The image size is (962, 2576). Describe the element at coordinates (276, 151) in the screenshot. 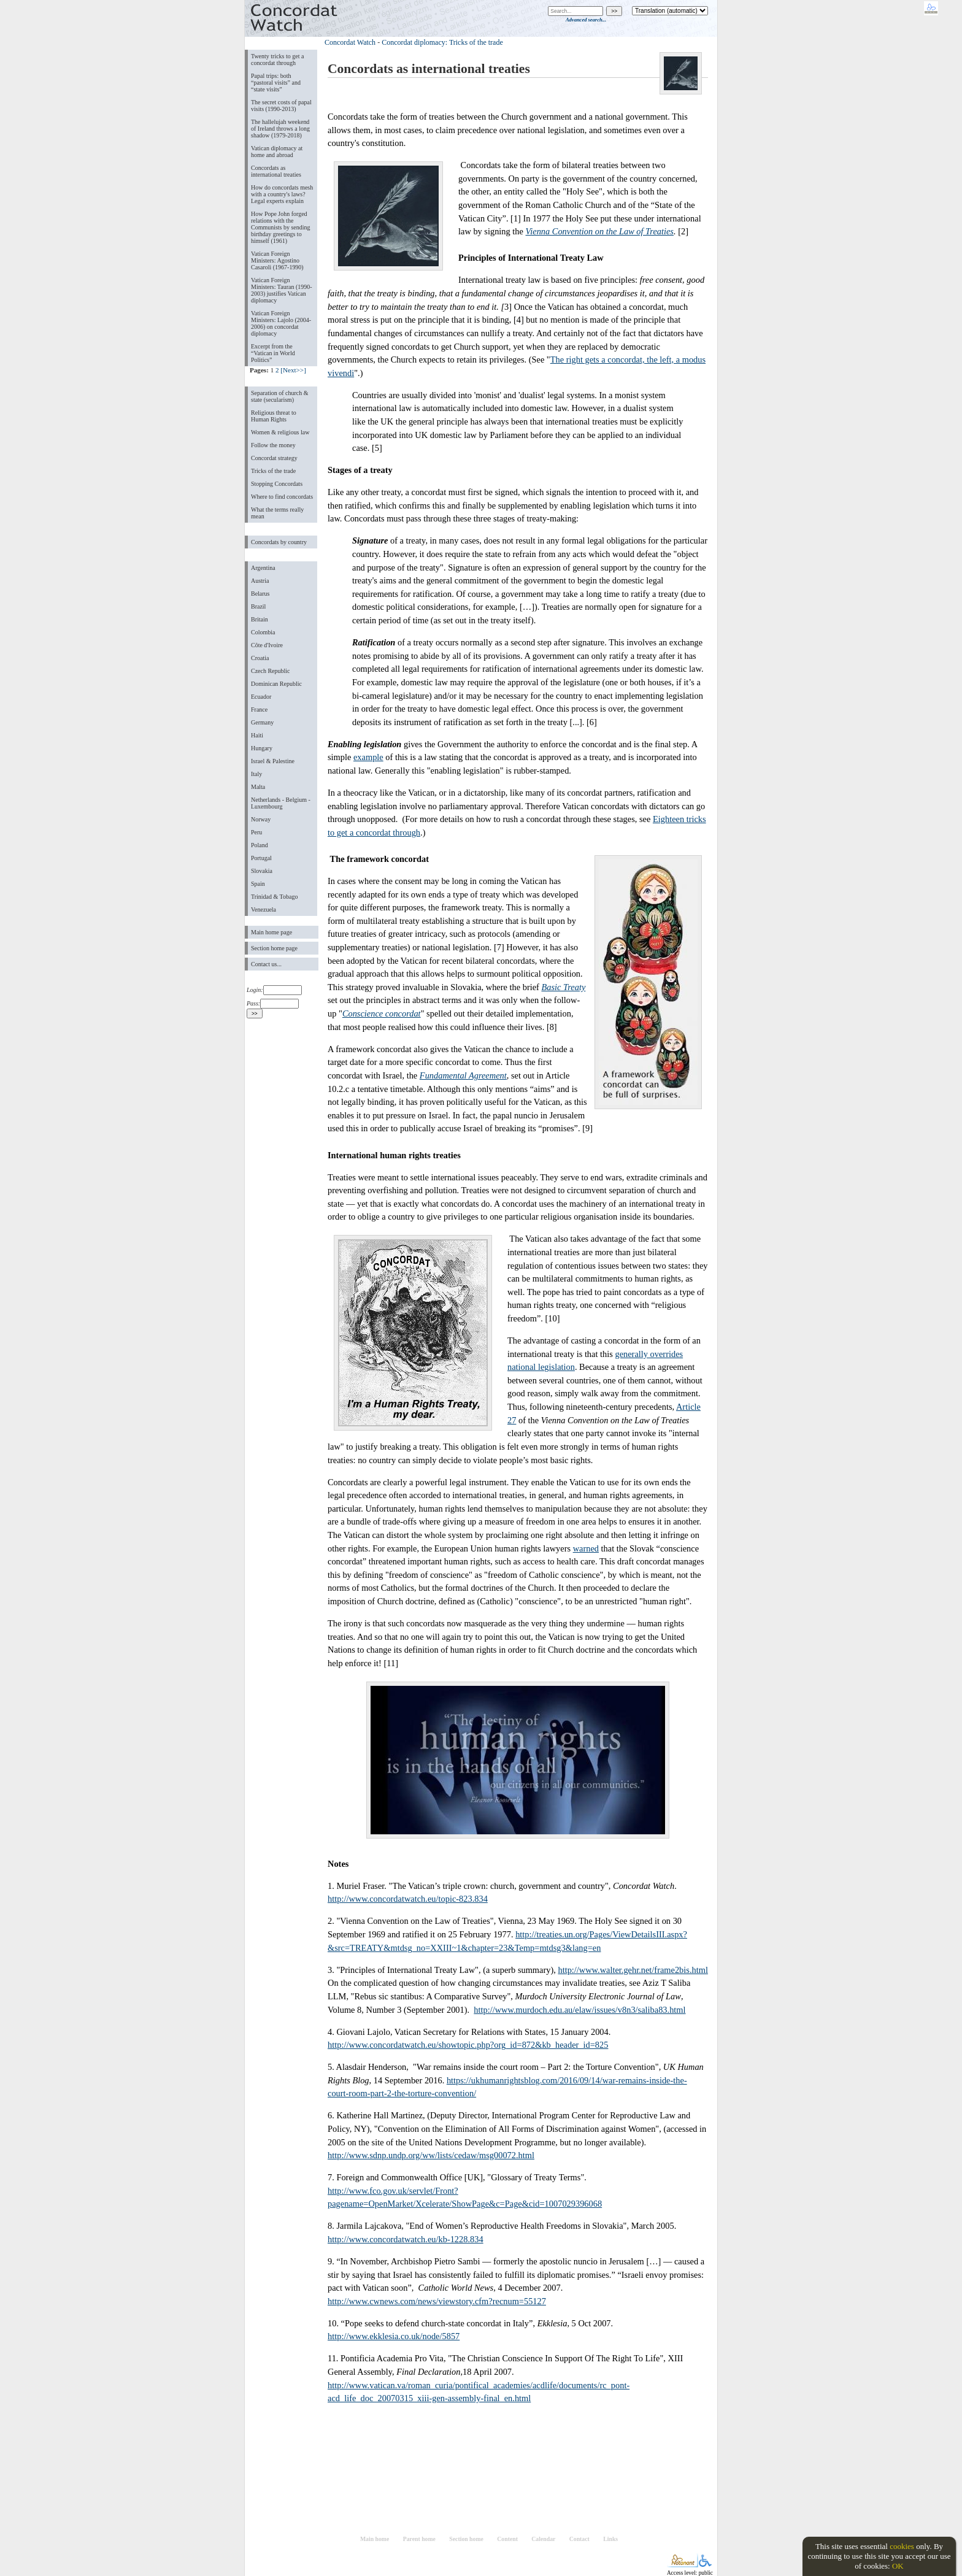

I see `Vatican diplomacy at home and abroad` at that location.